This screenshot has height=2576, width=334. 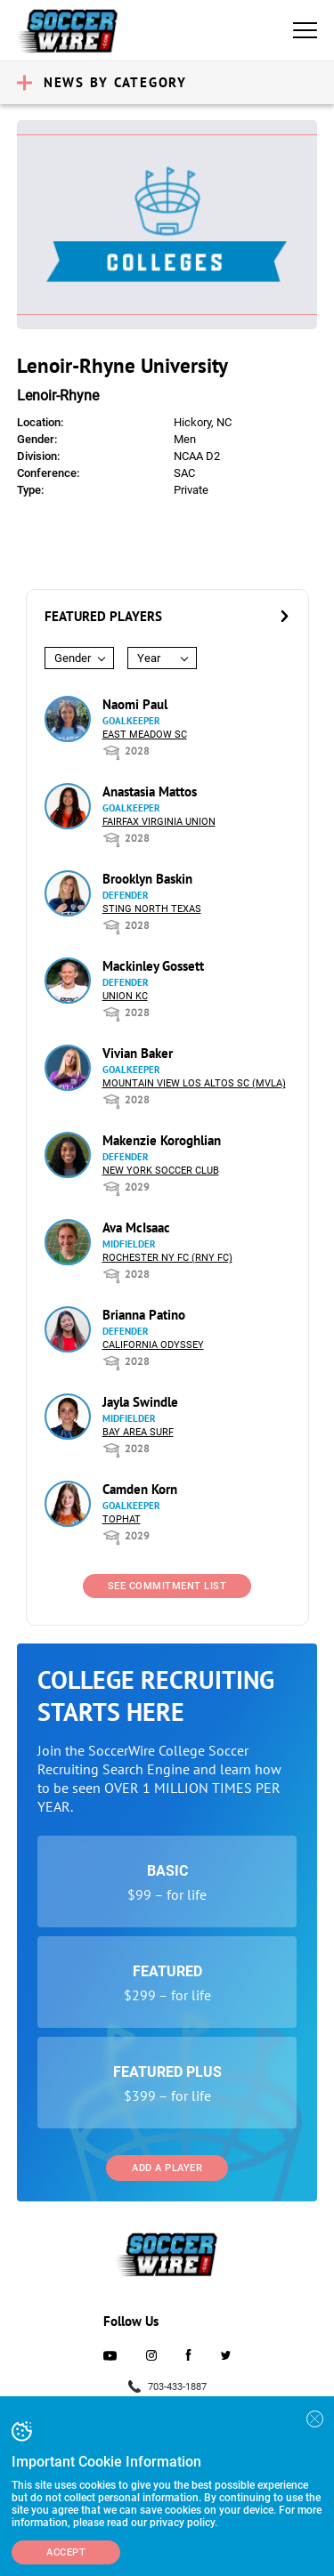 What do you see at coordinates (147, 878) in the screenshot?
I see `Brooklyn Baskin` at bounding box center [147, 878].